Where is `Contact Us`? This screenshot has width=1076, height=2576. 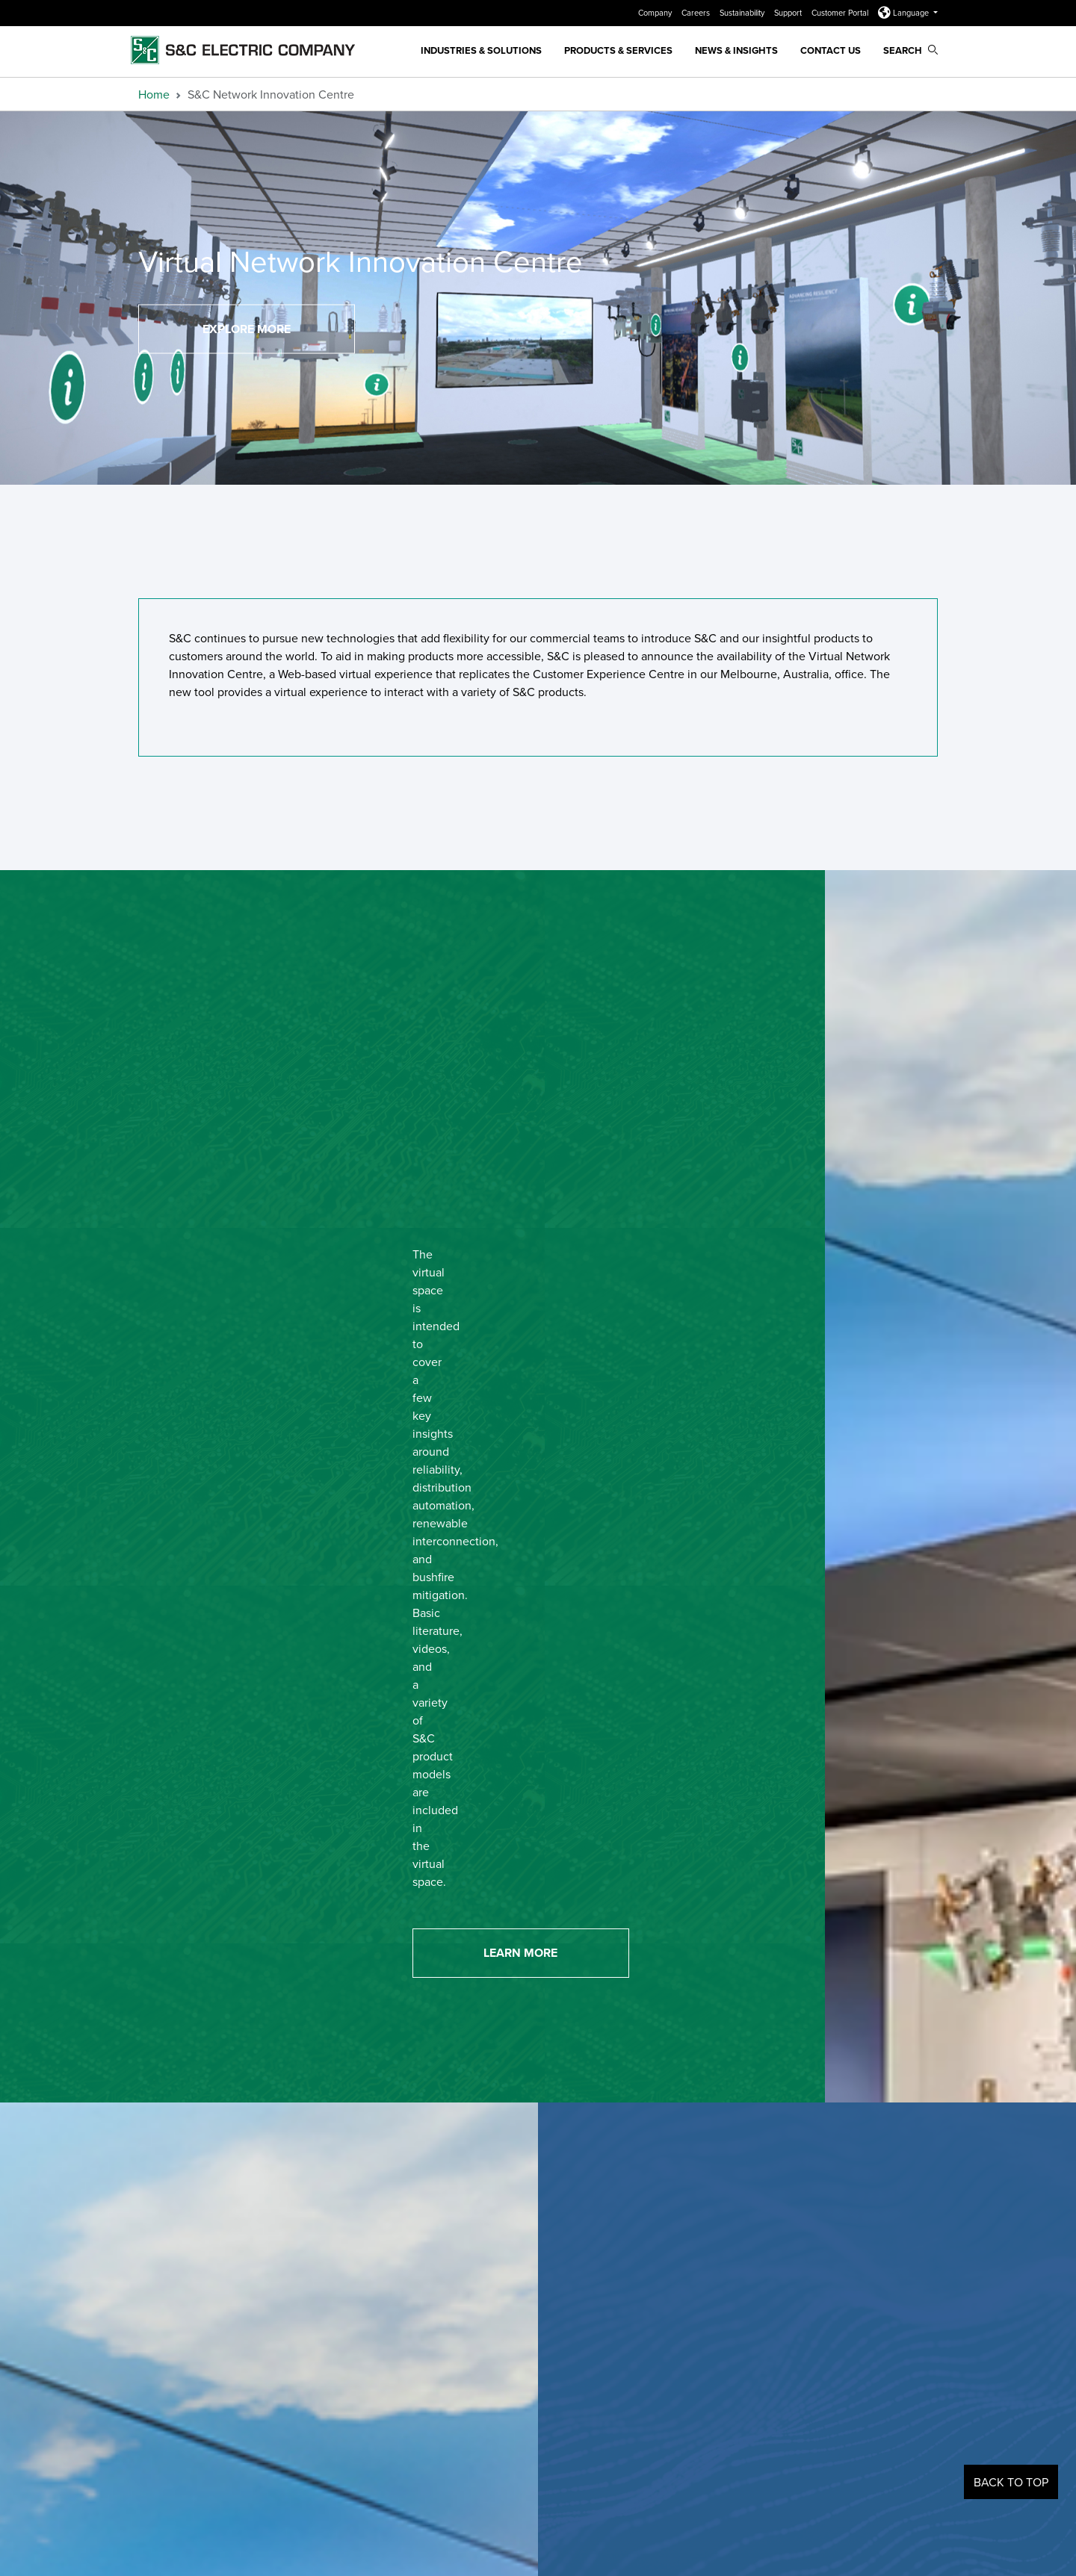 Contact Us is located at coordinates (830, 50).